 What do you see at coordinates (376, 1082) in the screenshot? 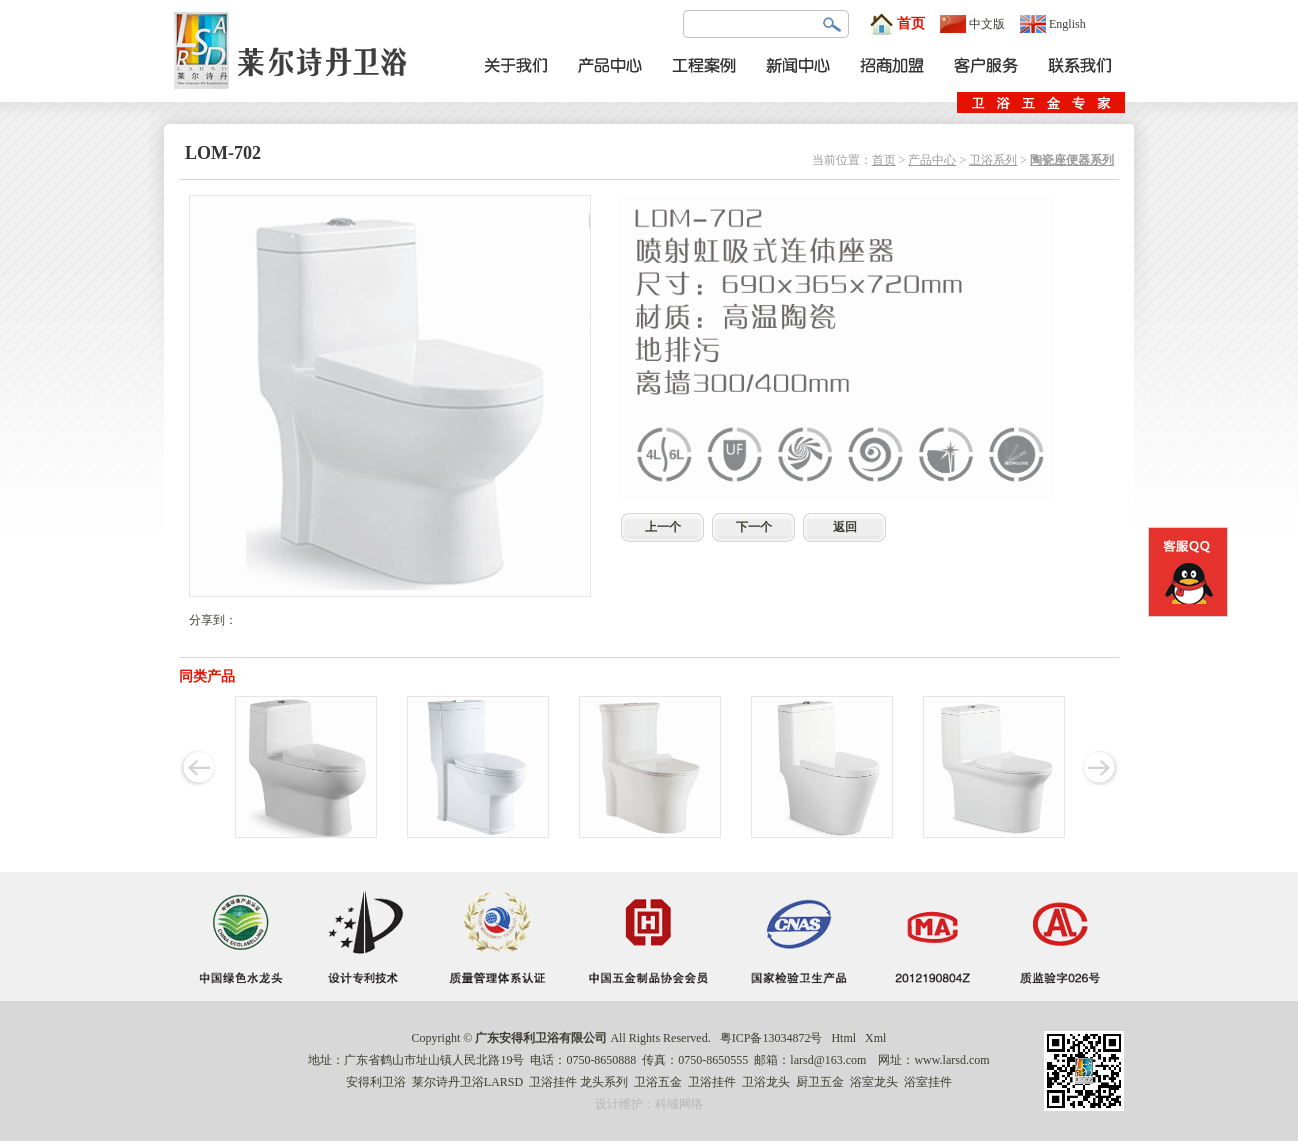
I see `安得利卫浴` at bounding box center [376, 1082].